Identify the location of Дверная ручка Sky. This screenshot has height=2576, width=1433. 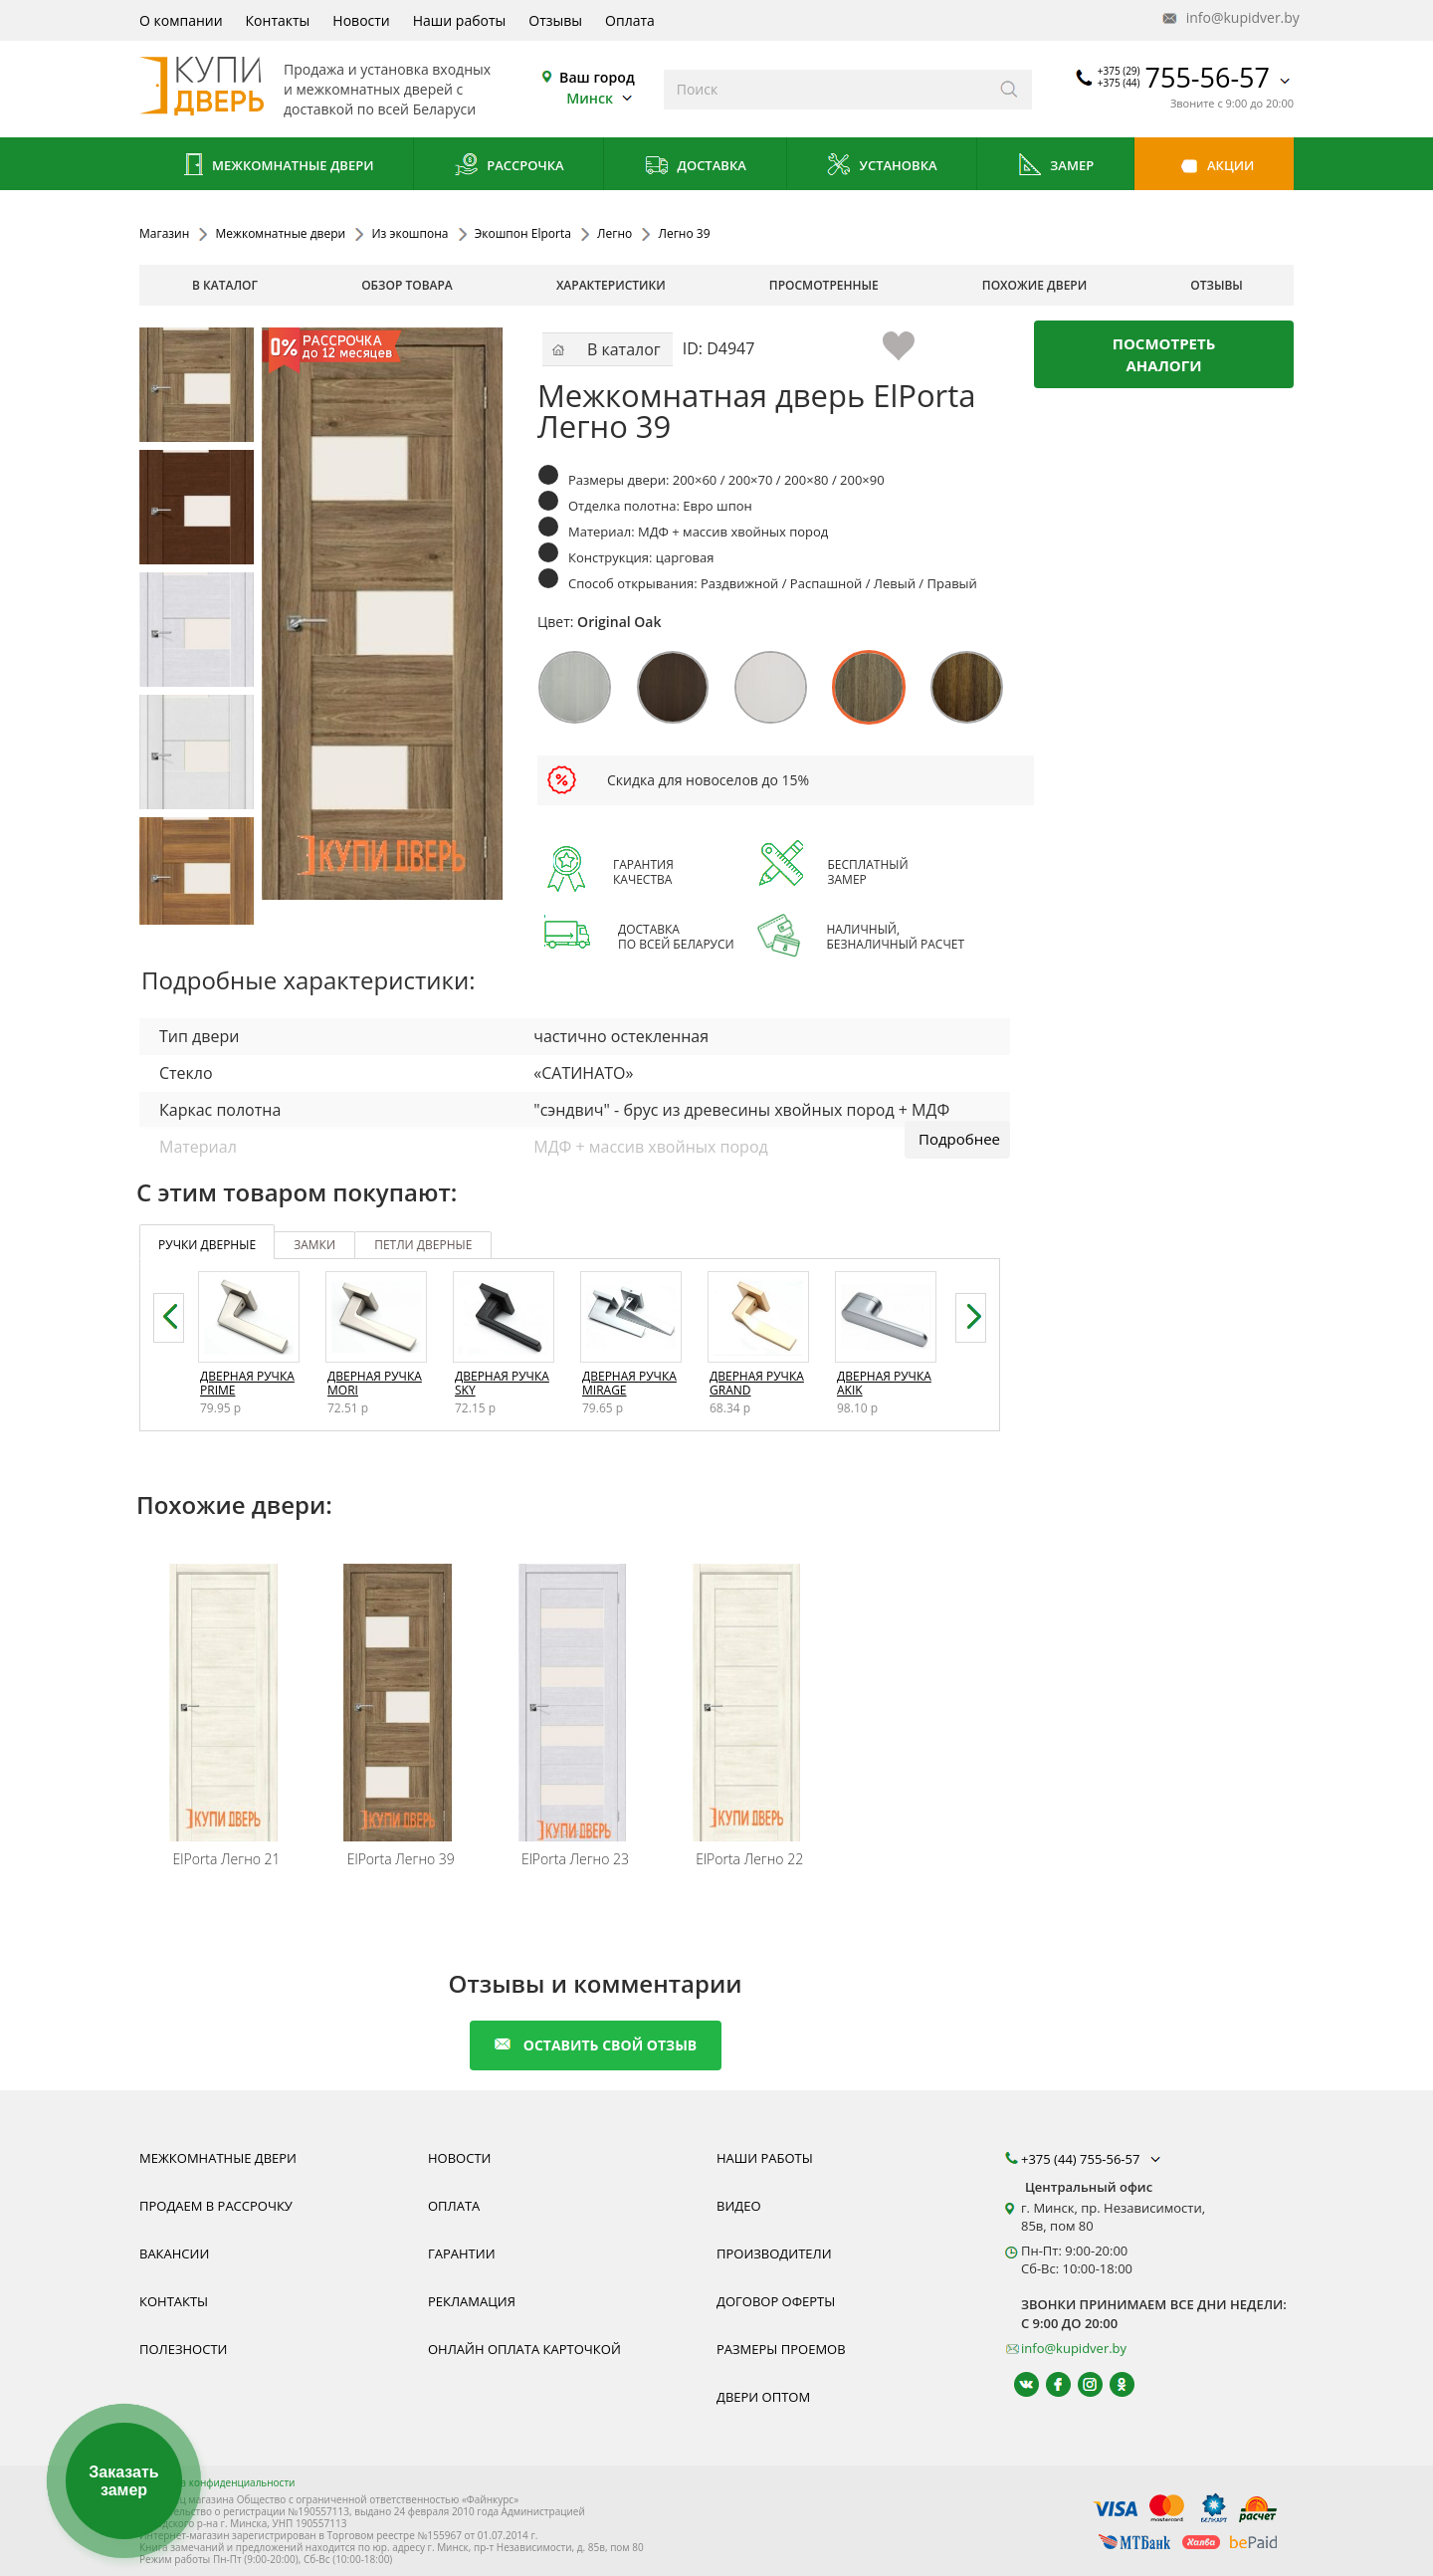
(502, 1383).